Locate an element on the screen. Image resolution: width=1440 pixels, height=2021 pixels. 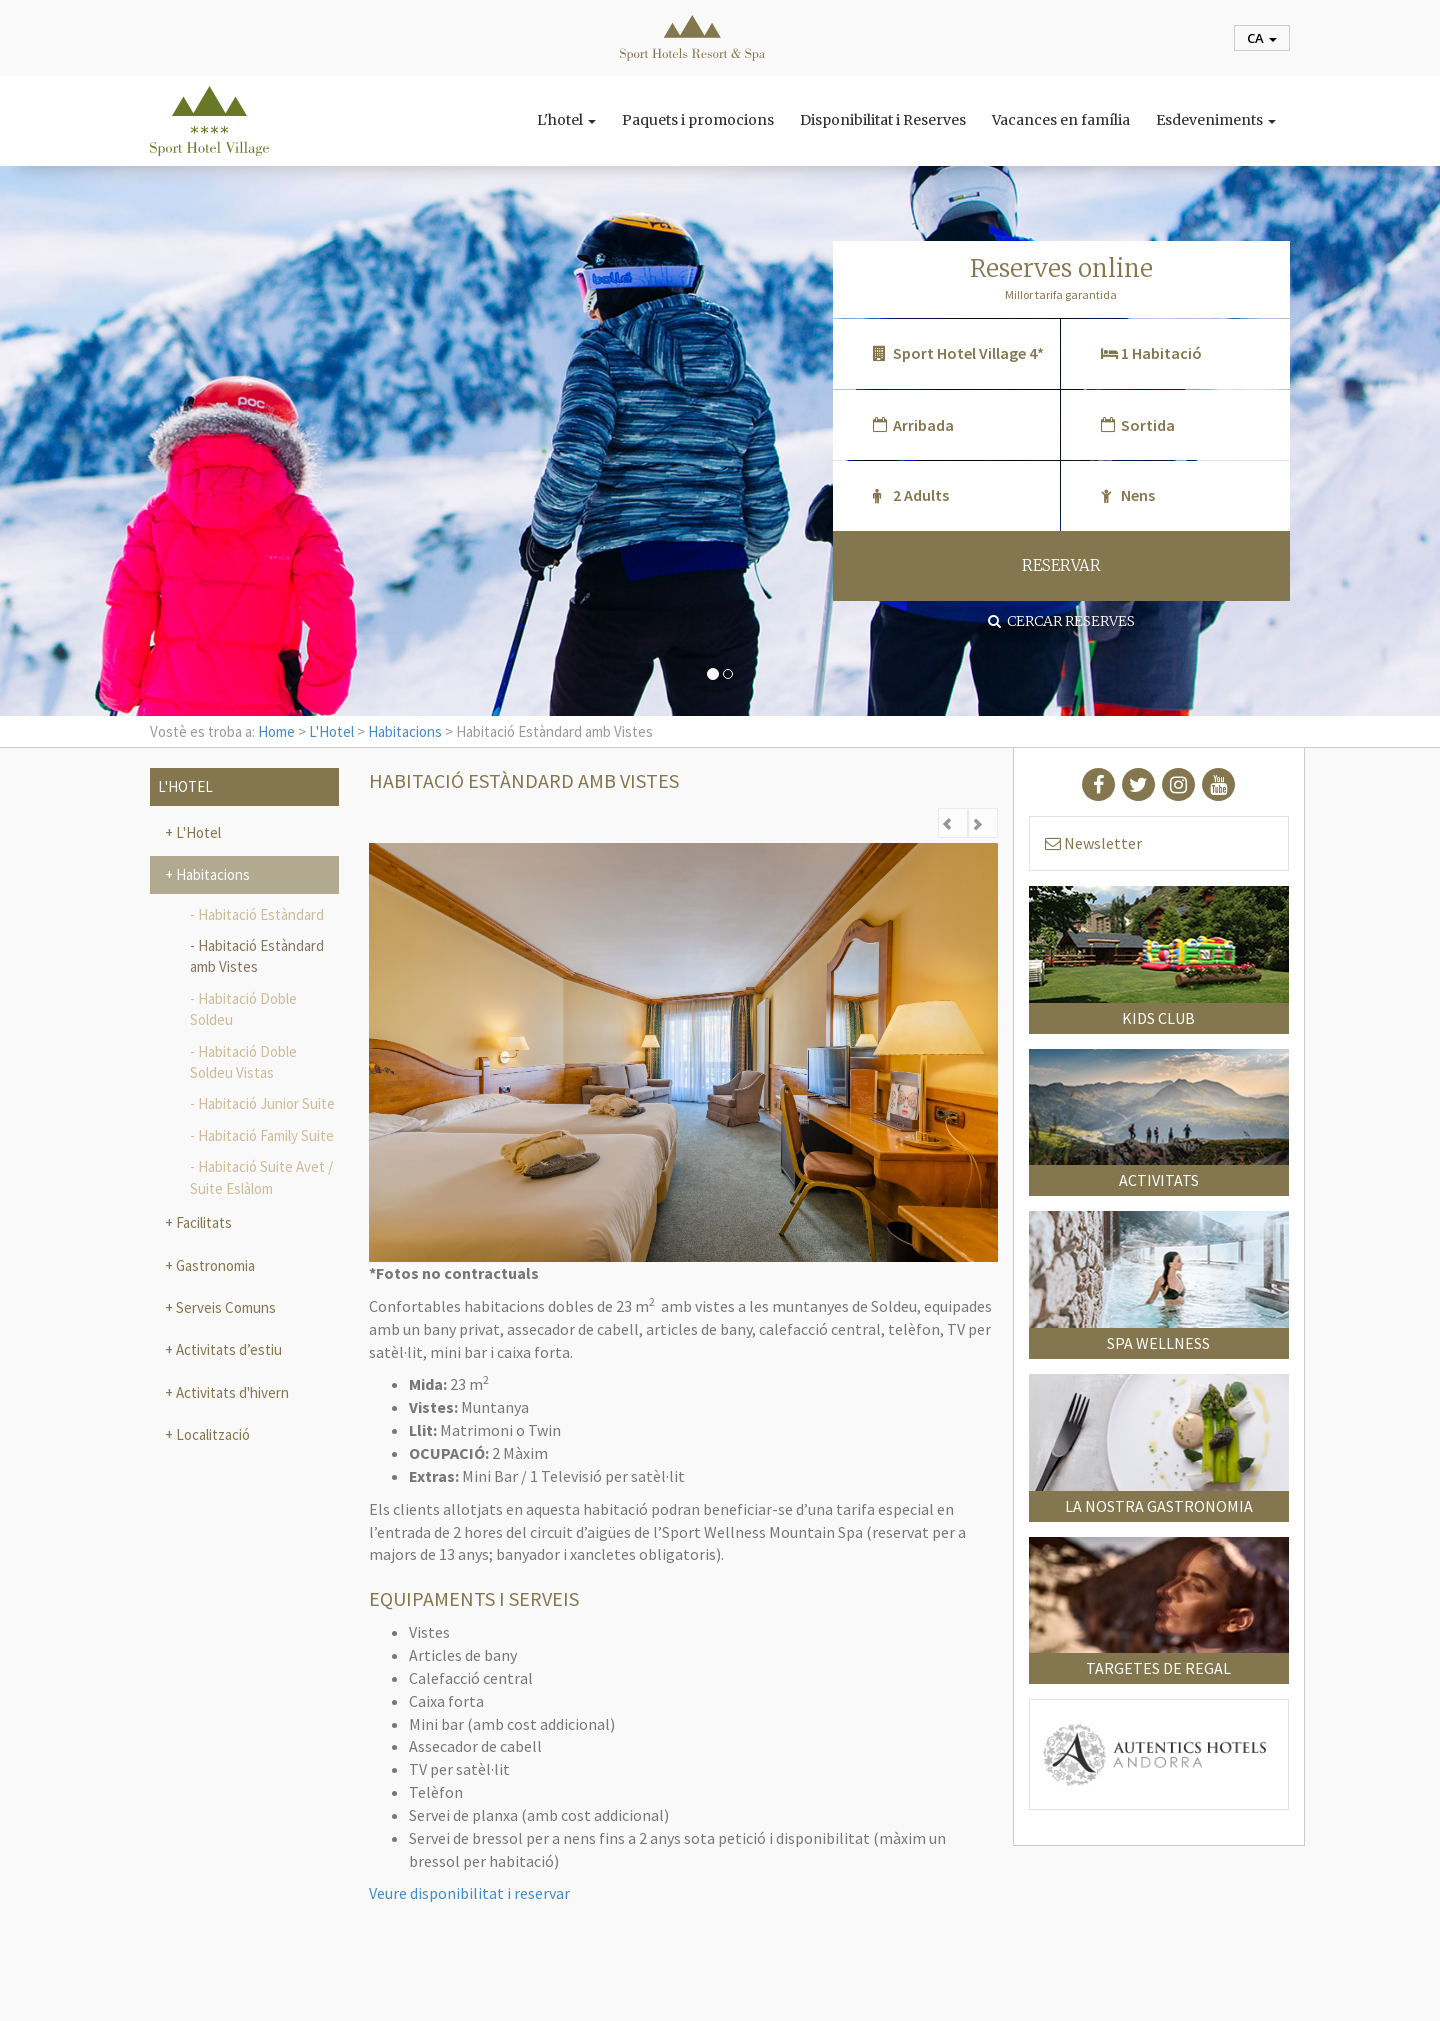
Habitació Estàndard is located at coordinates (261, 914).